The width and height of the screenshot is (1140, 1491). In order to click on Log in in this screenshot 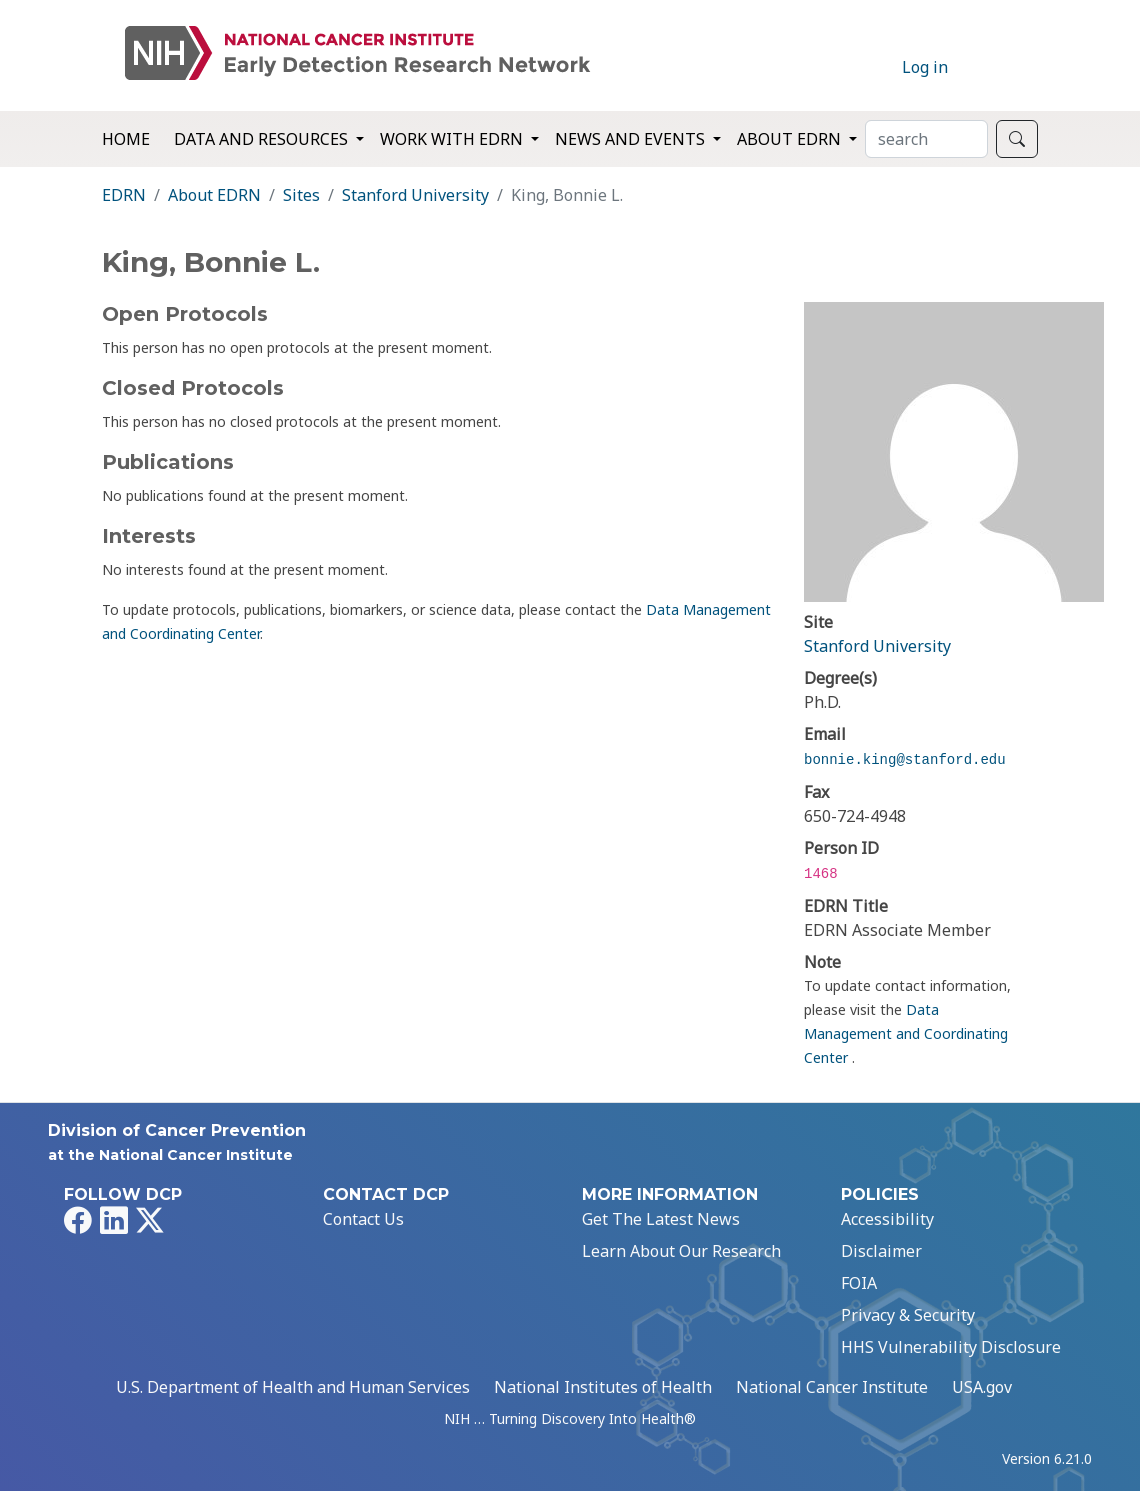, I will do `click(925, 67)`.